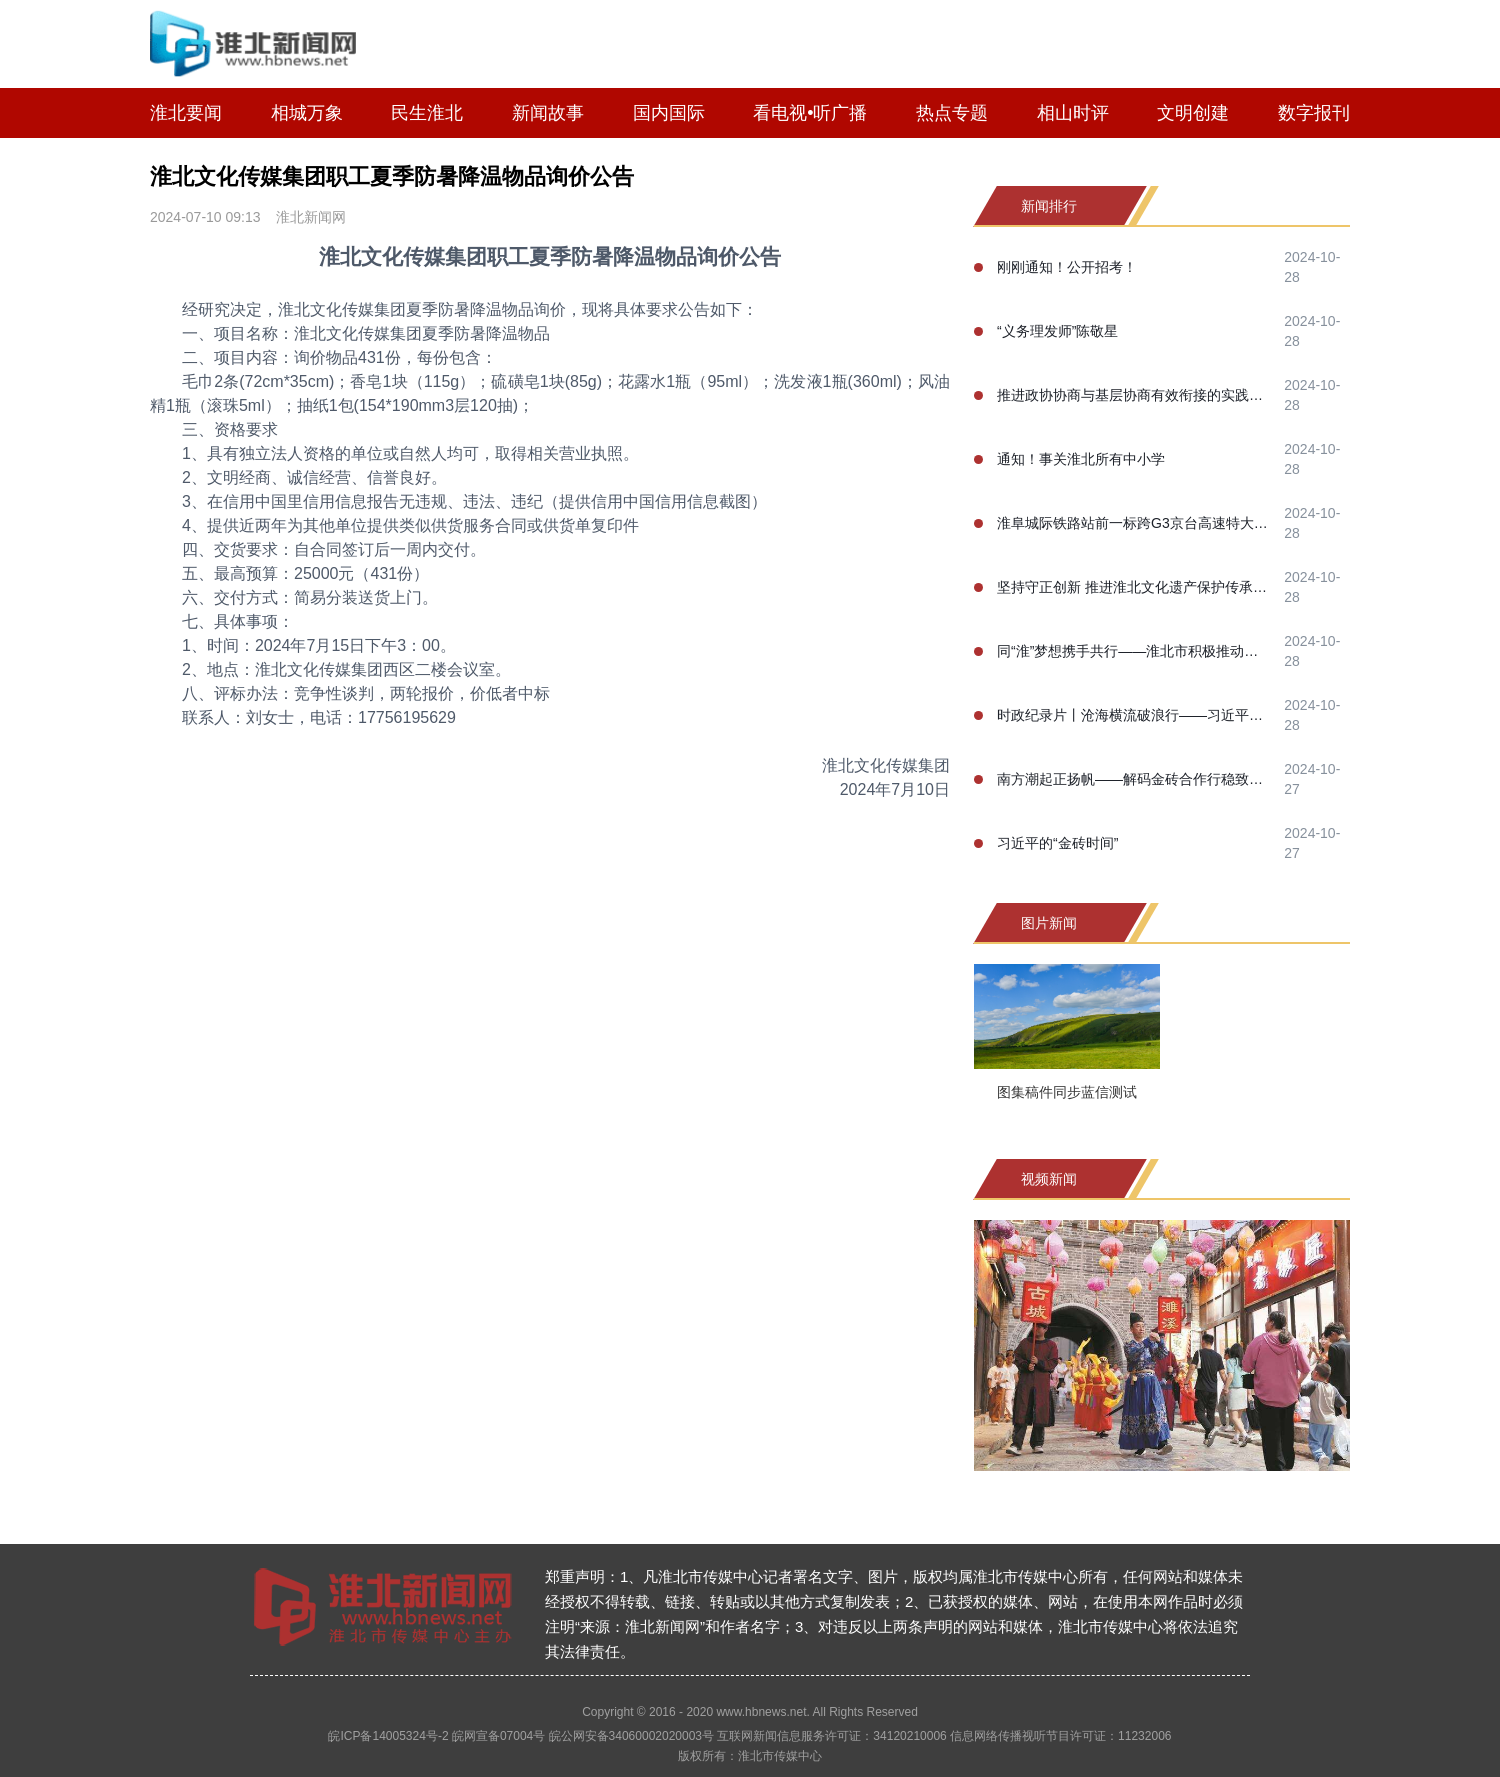 The width and height of the screenshot is (1500, 1777). What do you see at coordinates (1134, 395) in the screenshot?
I see `推进政协协商与基层协商有效衔接的实践研究` at bounding box center [1134, 395].